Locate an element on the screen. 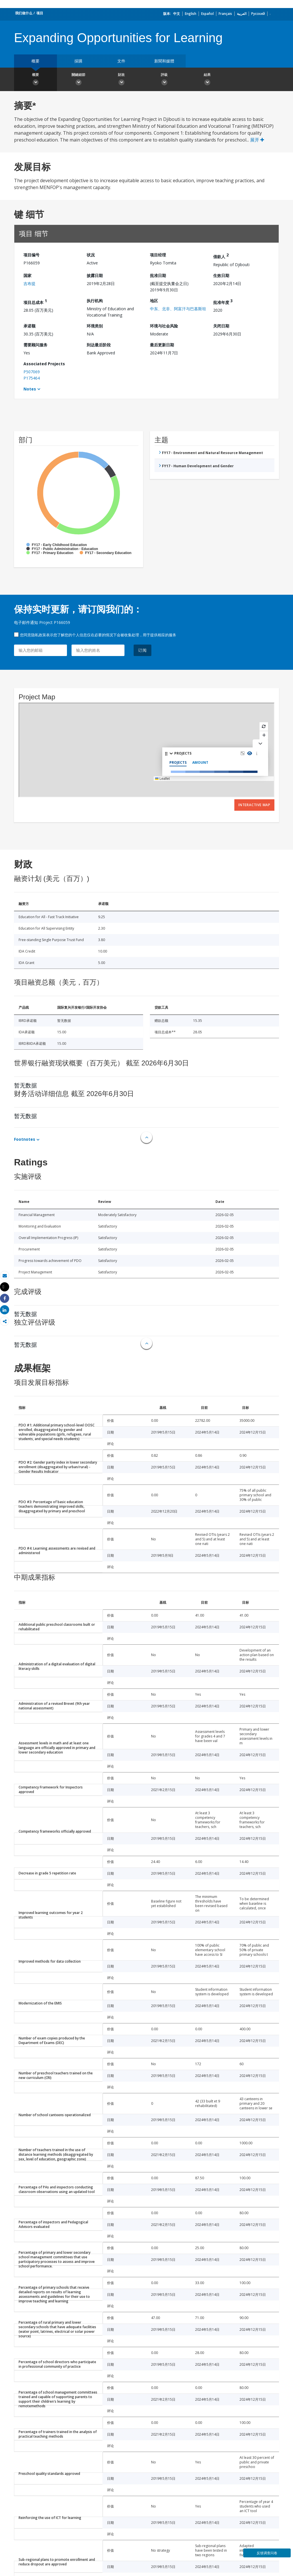 This screenshot has width=293, height=2576. P175464 is located at coordinates (31, 378).